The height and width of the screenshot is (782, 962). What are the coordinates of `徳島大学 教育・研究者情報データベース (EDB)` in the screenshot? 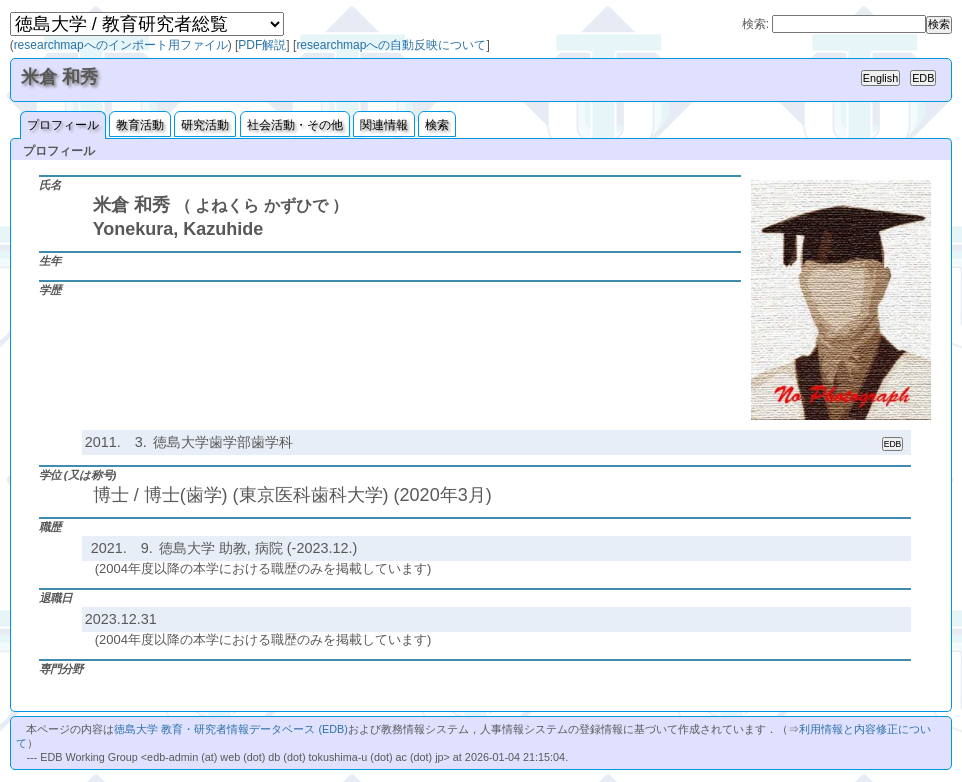 It's located at (230, 729).